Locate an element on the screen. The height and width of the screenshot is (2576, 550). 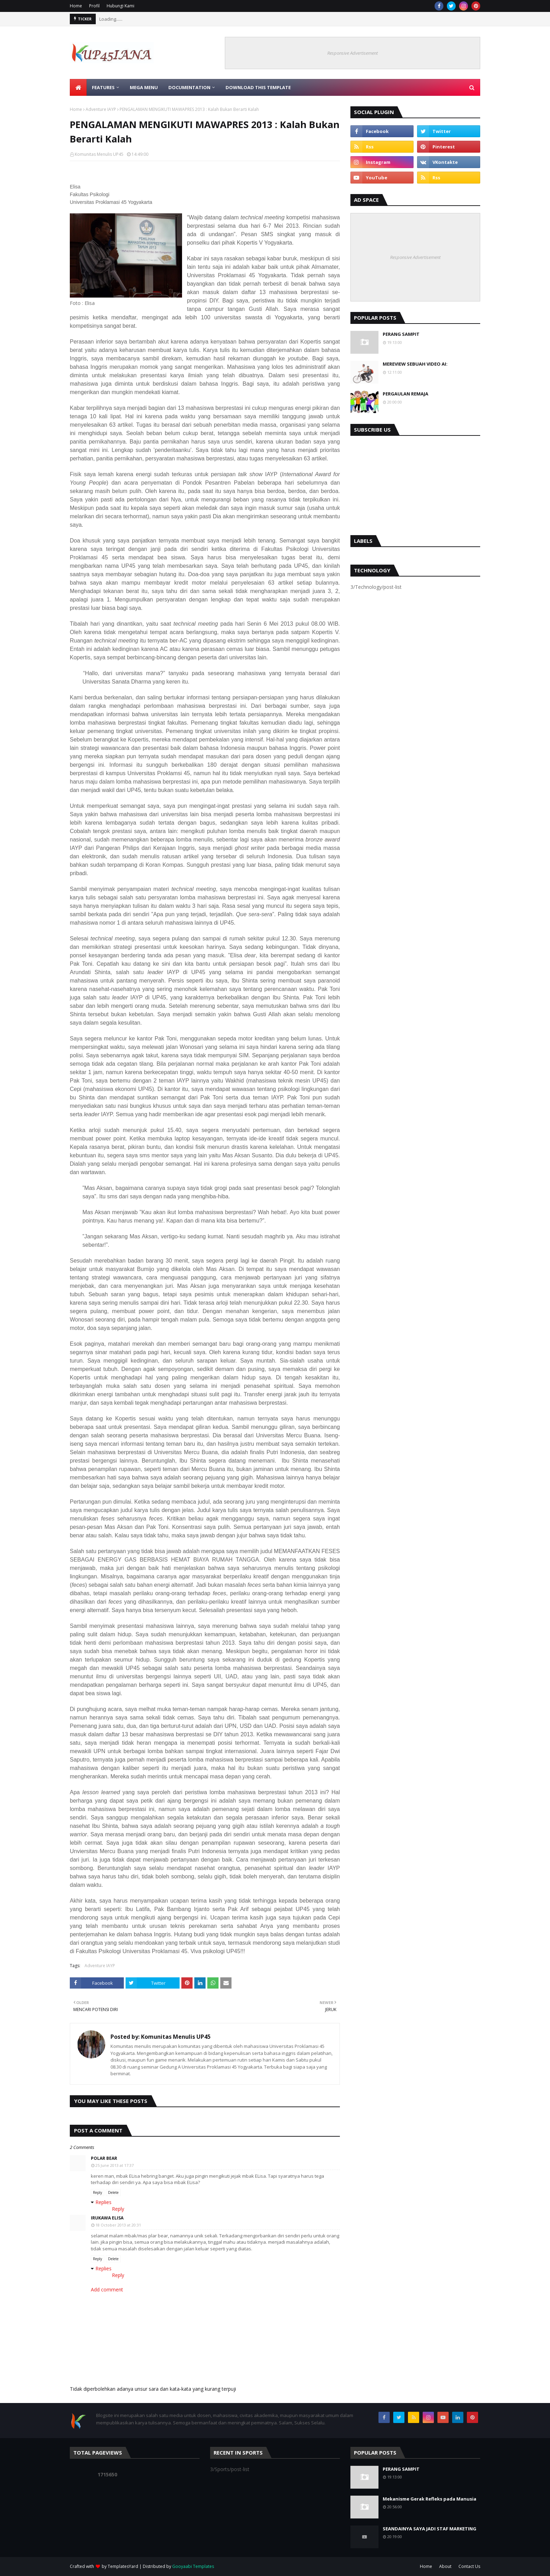
PERGAULAN REMAJA is located at coordinates (405, 394).